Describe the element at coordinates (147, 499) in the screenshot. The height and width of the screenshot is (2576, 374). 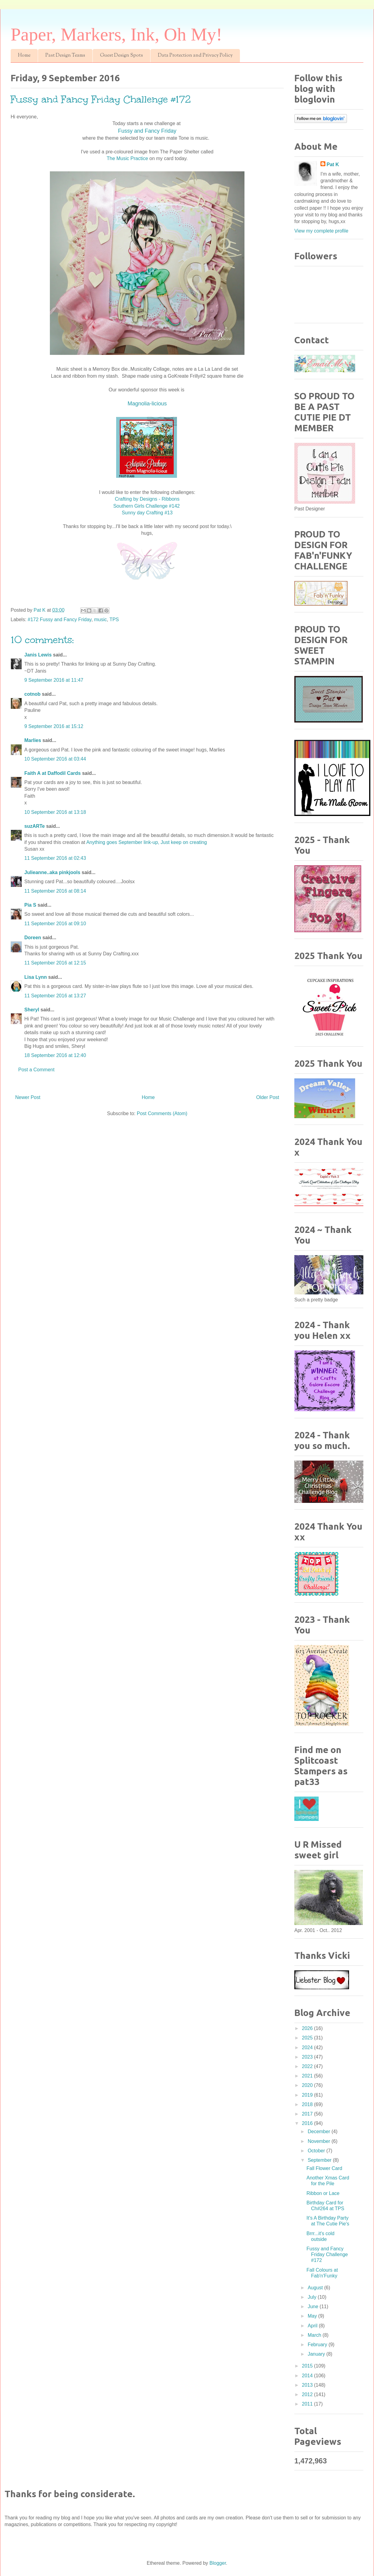
I see `Crafting by Designs - Ribbons` at that location.